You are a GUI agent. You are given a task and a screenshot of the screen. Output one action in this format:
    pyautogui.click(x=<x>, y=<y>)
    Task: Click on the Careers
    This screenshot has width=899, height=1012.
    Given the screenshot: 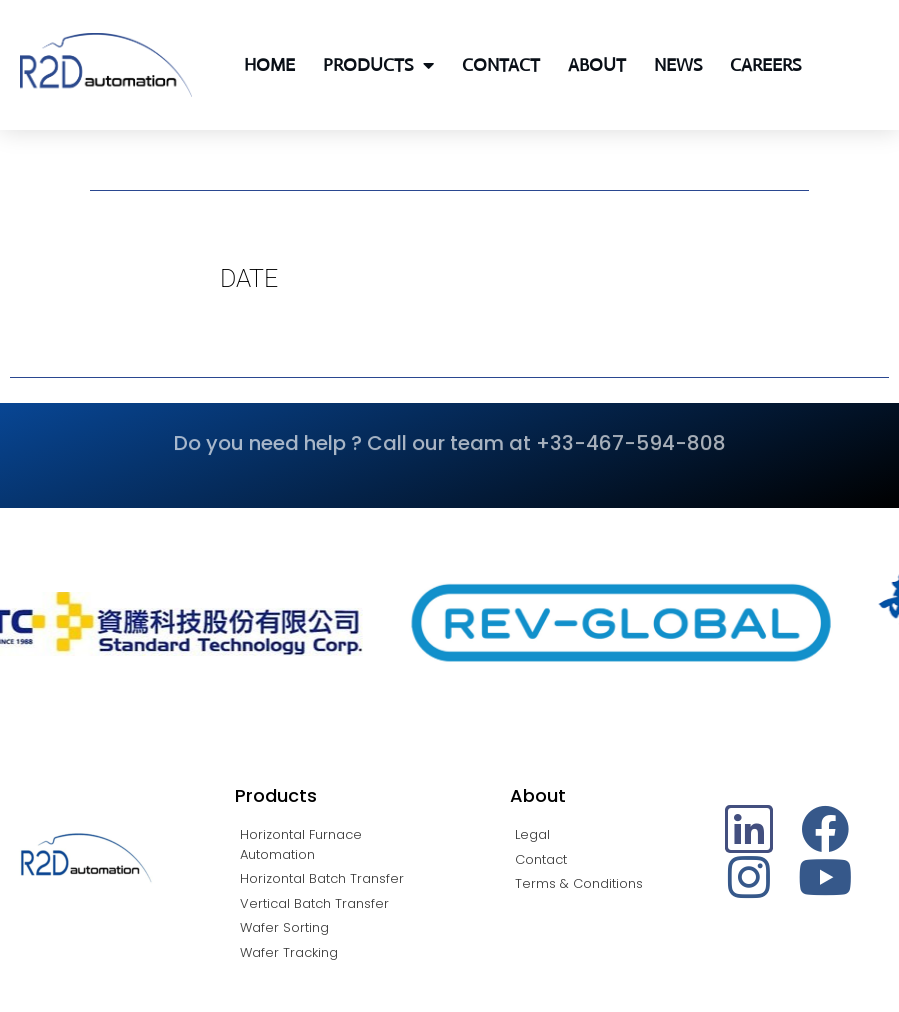 What is the action you would take?
    pyautogui.click(x=765, y=65)
    